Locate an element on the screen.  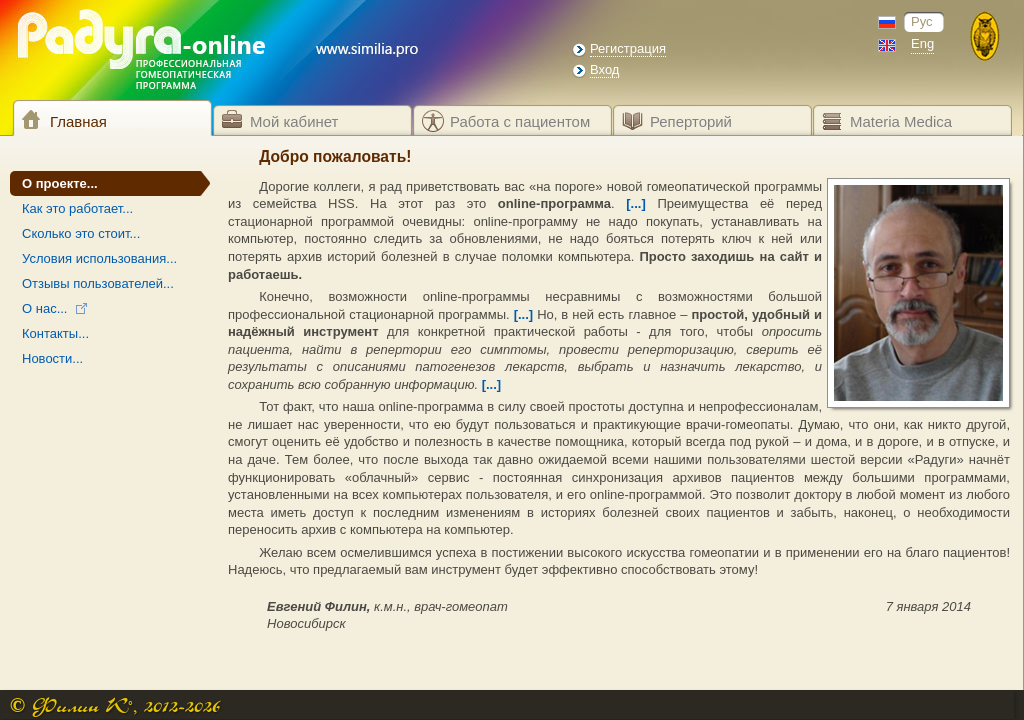
Контакты... is located at coordinates (55, 333).